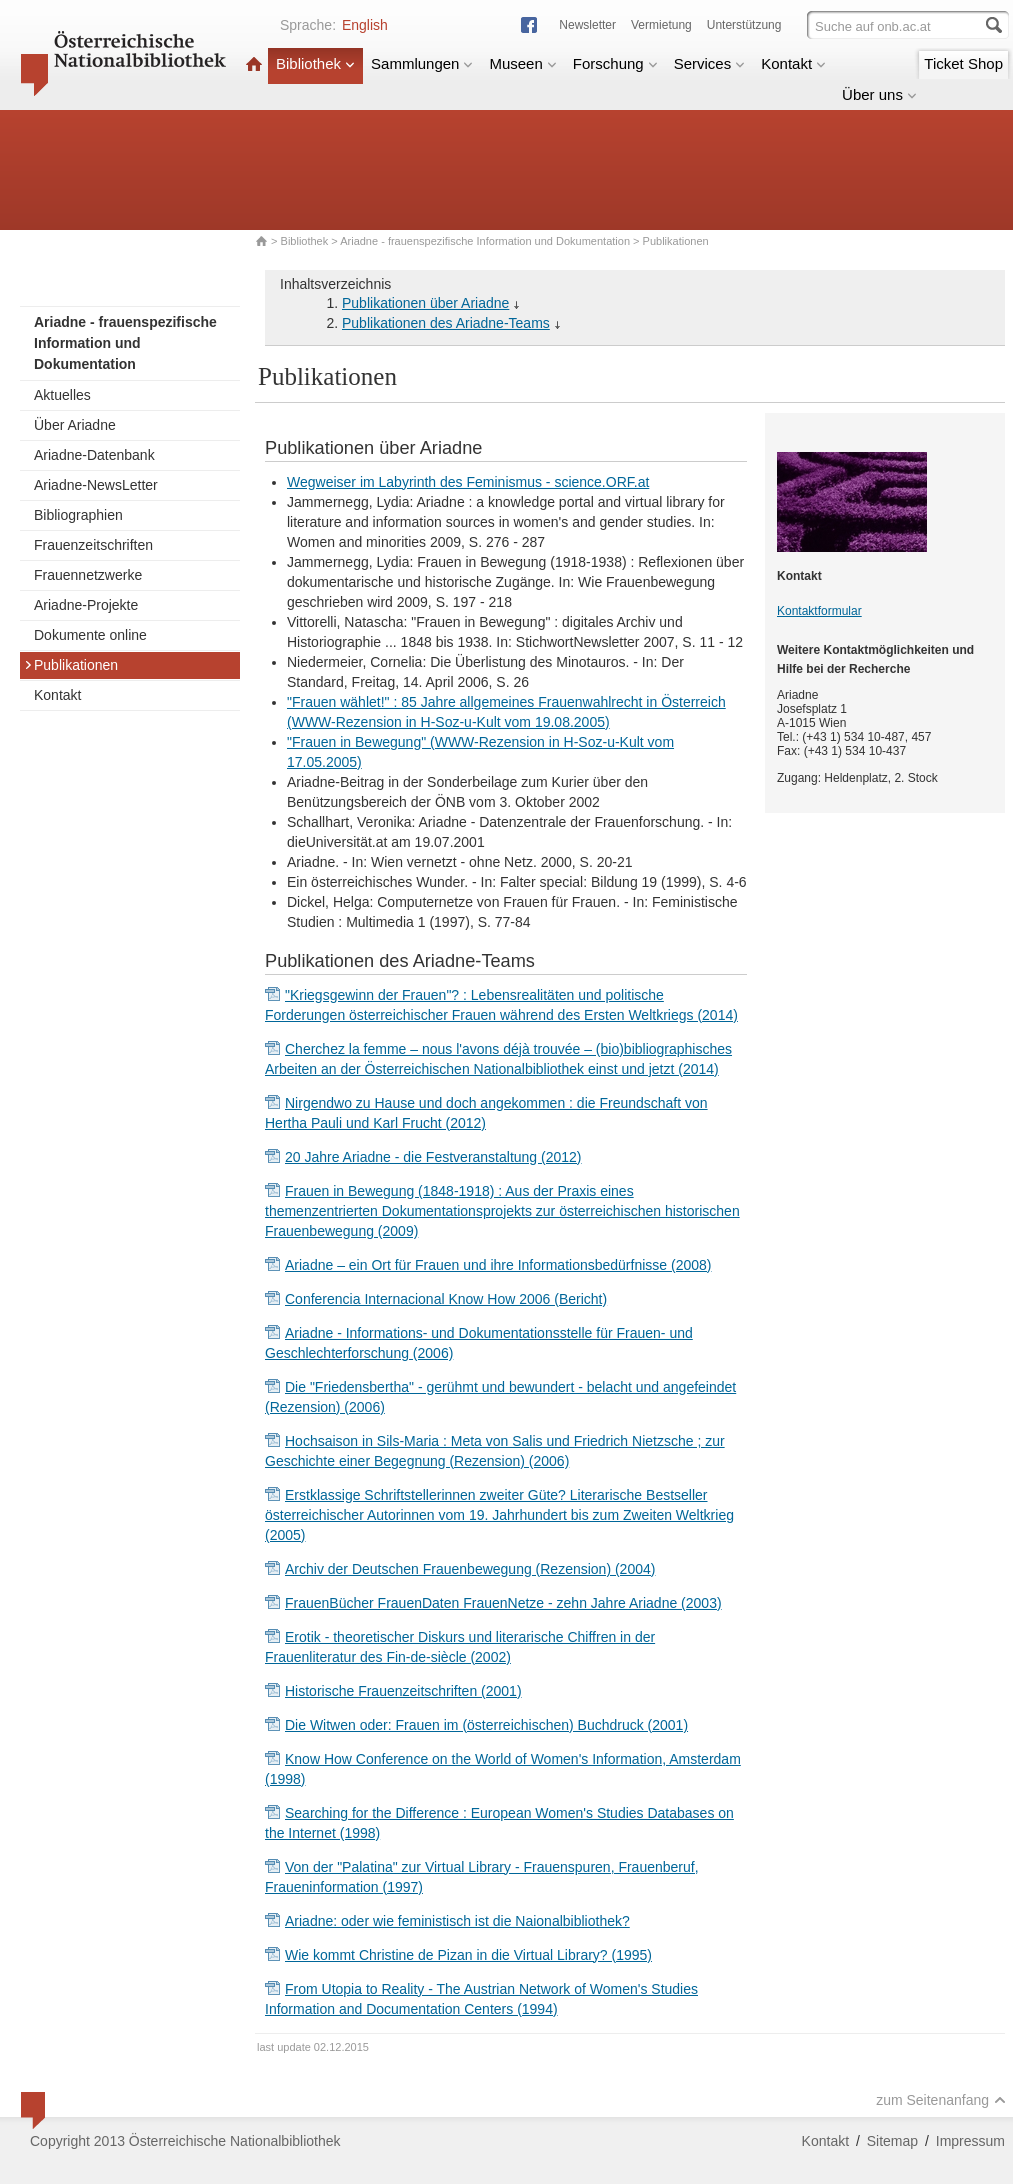 This screenshot has width=1013, height=2184. I want to click on Ariadne-Datenbank, so click(94, 455).